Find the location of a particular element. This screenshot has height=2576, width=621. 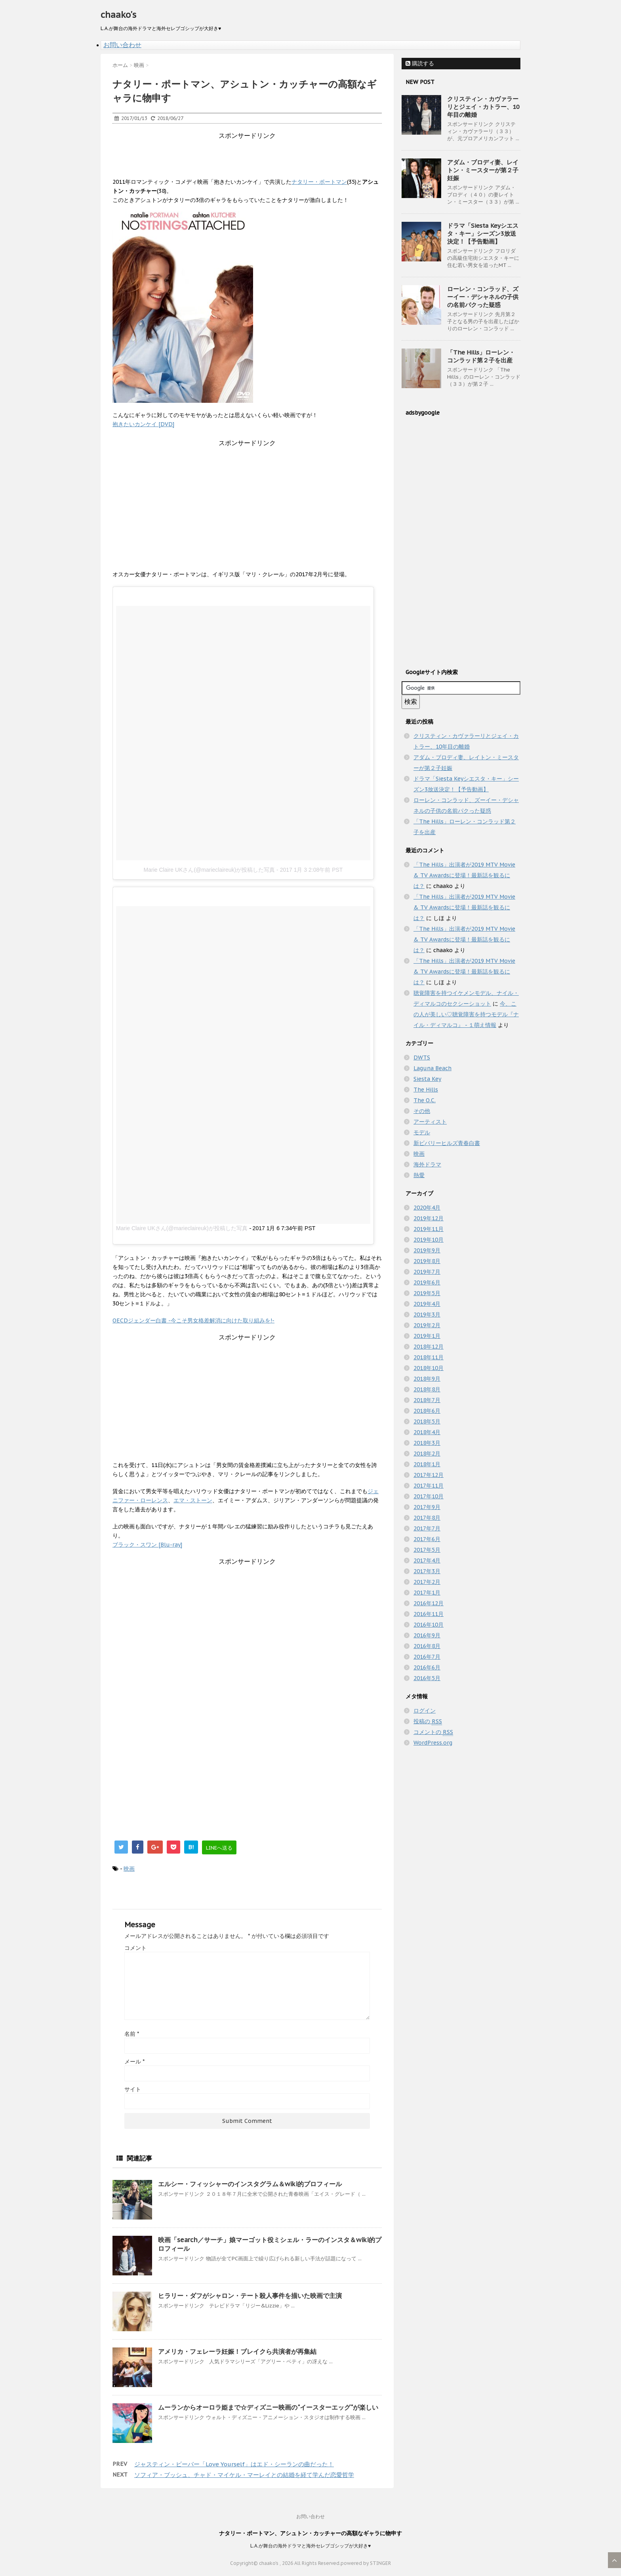

2018年12月 is located at coordinates (428, 1346).